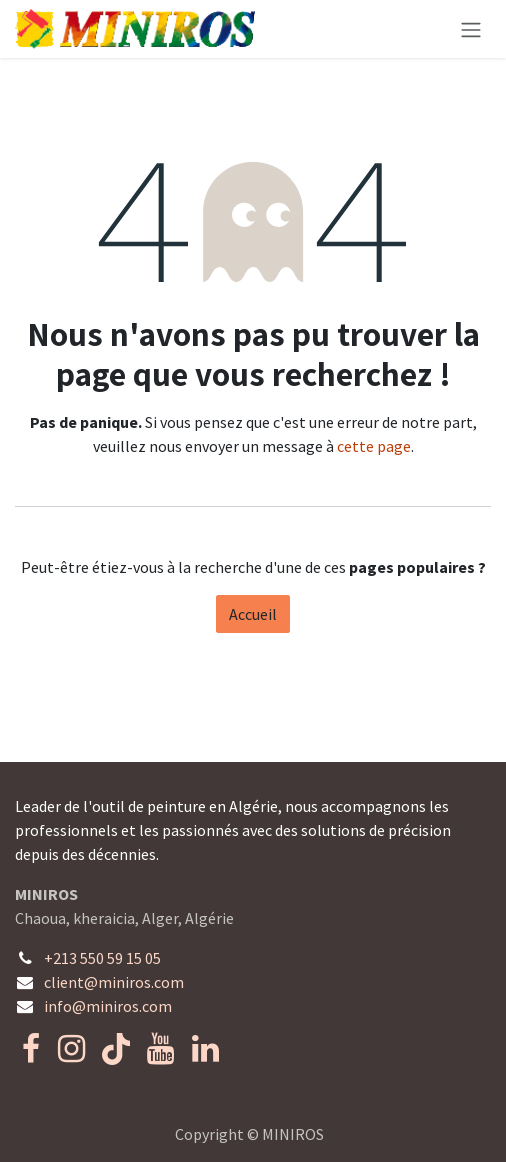 The width and height of the screenshot is (506, 1162). I want to click on Accueil, so click(253, 614).